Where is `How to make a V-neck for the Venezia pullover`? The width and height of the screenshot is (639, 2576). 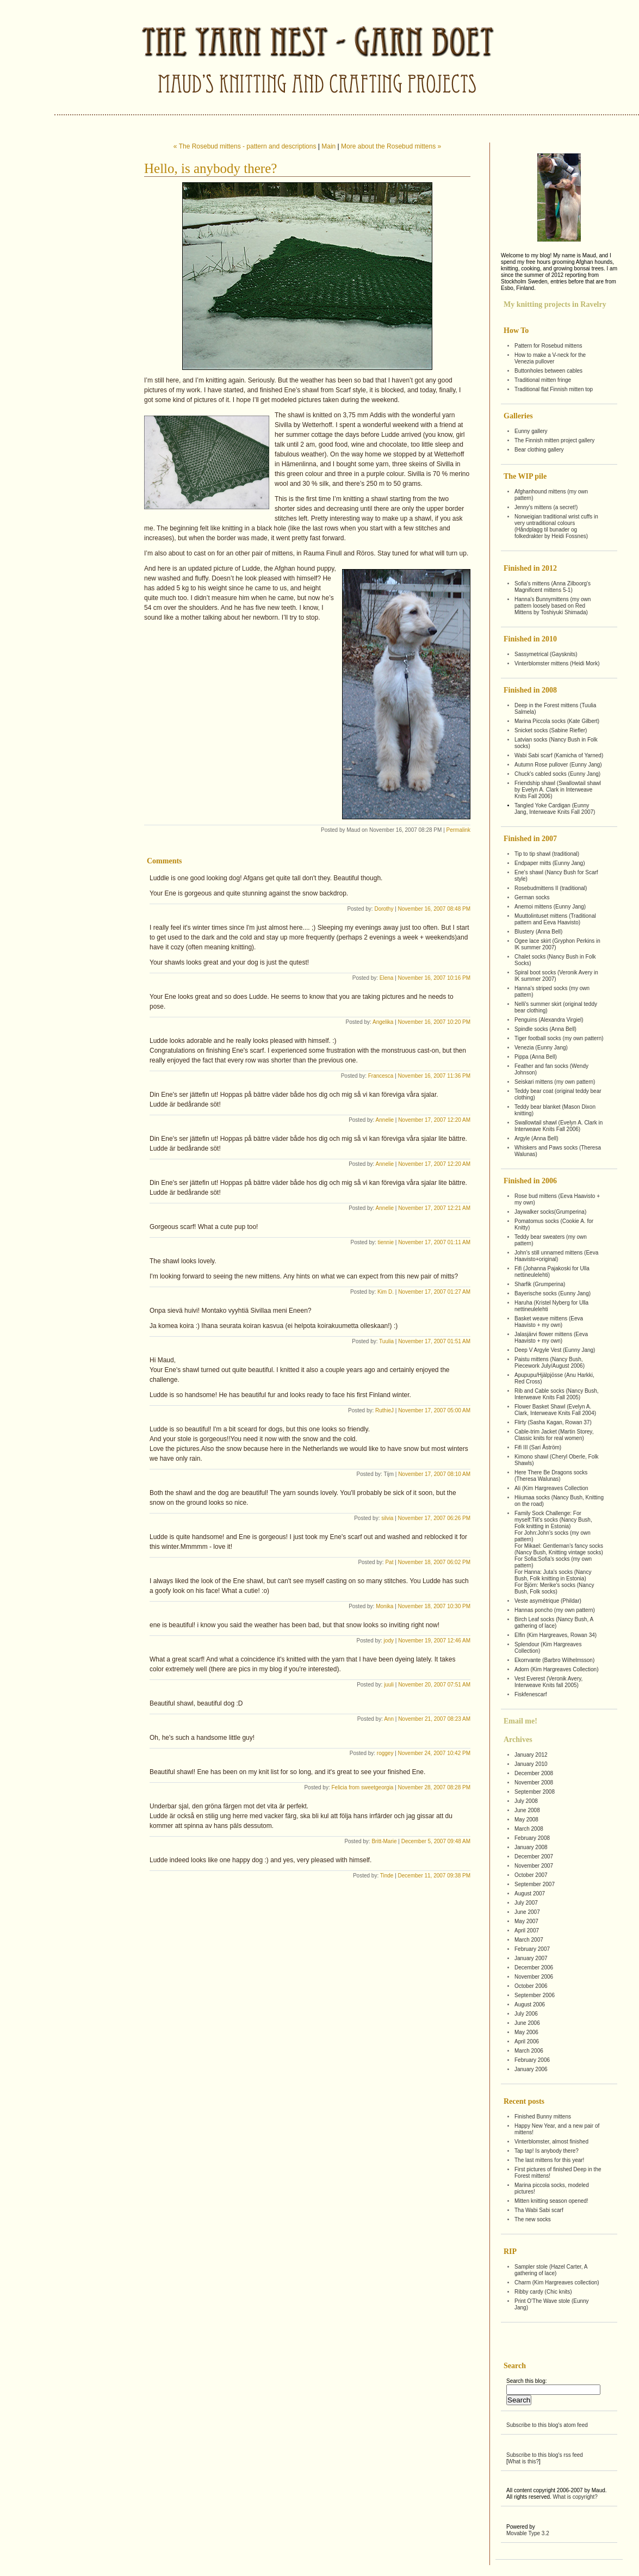
How to make a V-neck for the Venezia pullover is located at coordinates (550, 358).